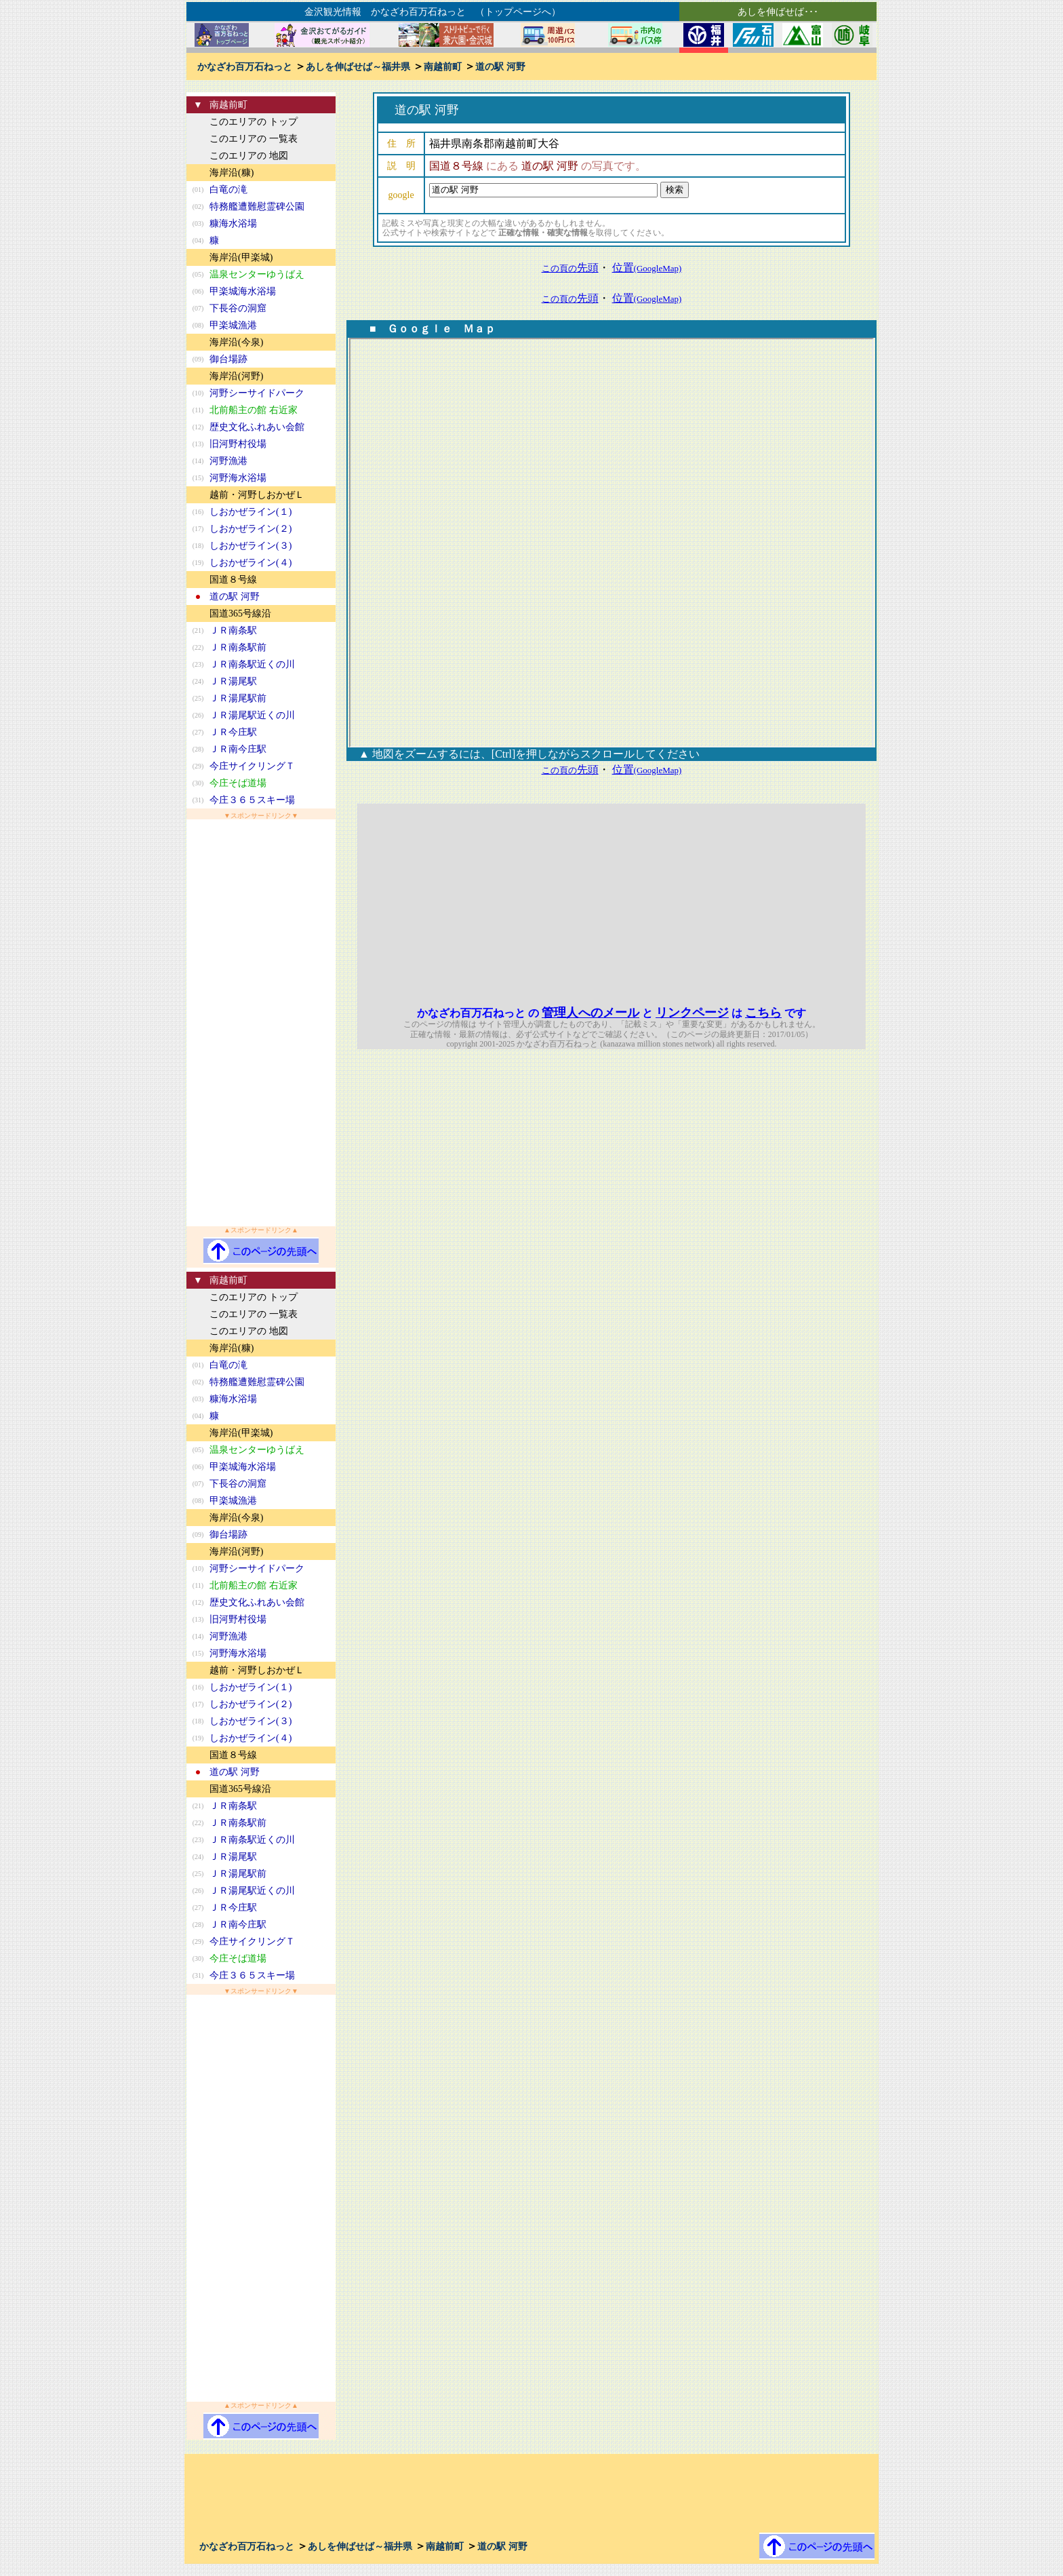 The width and height of the screenshot is (1063, 2576). Describe the element at coordinates (198, 562) in the screenshot. I see `(19)` at that location.